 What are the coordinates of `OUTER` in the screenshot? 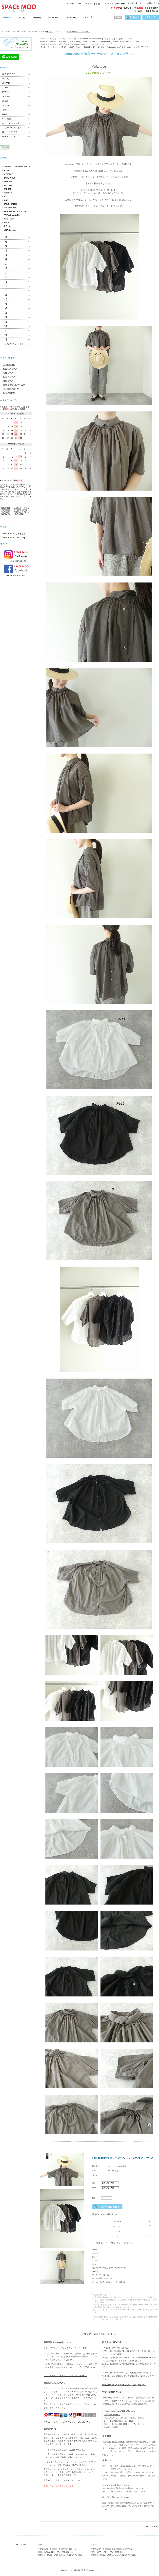 It's located at (6, 83).